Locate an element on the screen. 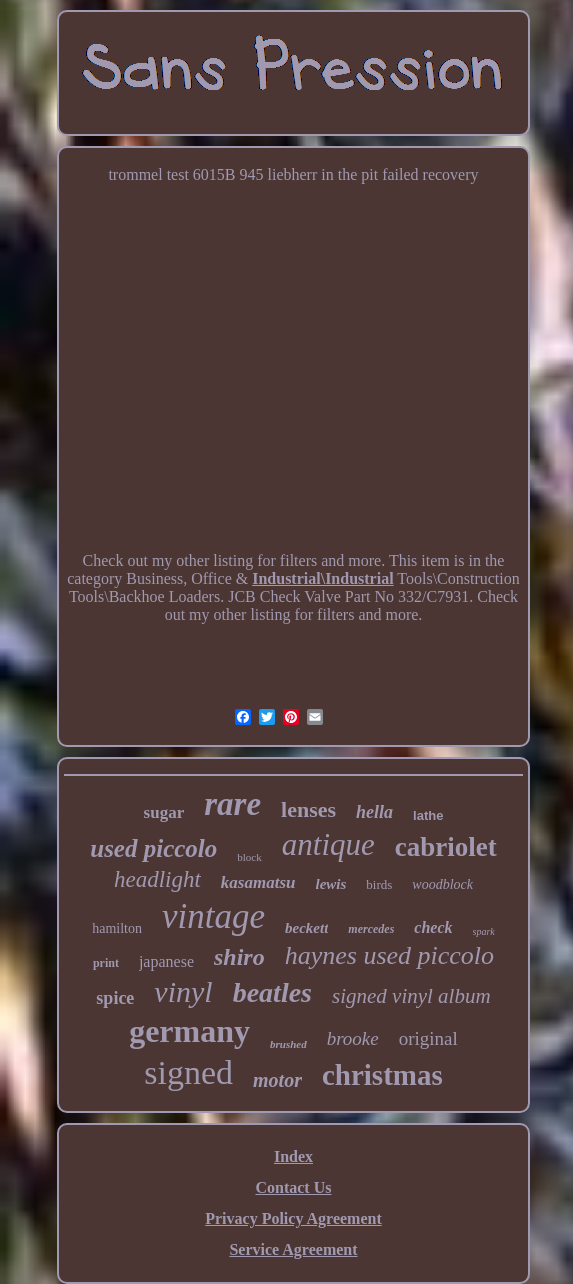  germany is located at coordinates (189, 1031).